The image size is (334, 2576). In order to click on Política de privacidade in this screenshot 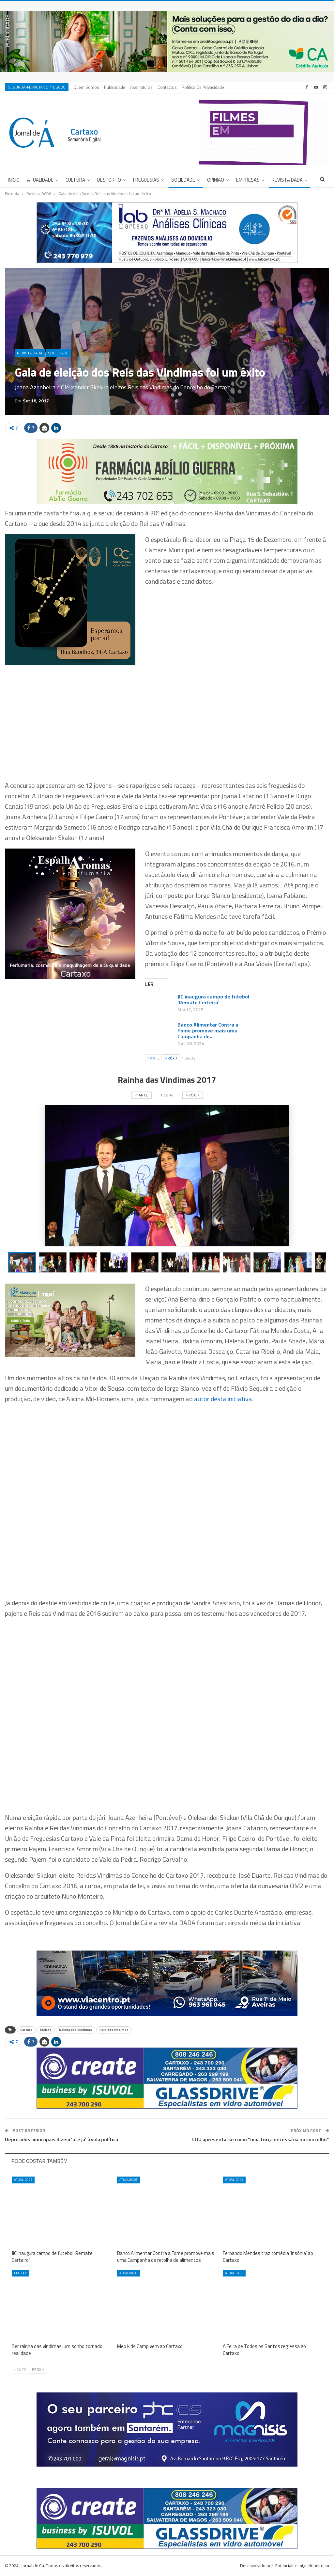, I will do `click(203, 87)`.